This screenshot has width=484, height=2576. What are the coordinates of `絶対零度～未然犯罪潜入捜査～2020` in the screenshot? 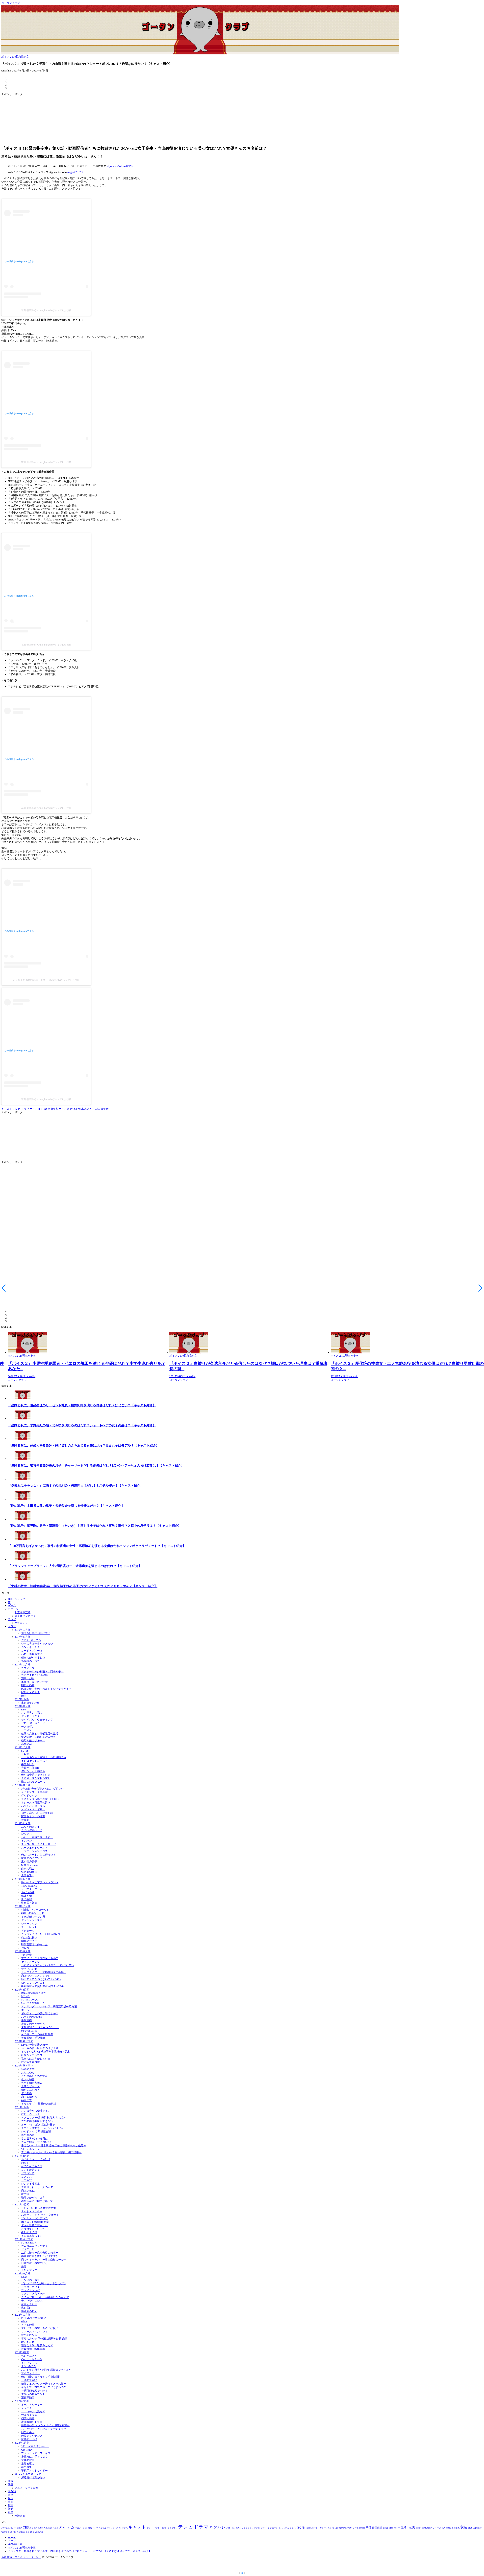 It's located at (42, 1986).